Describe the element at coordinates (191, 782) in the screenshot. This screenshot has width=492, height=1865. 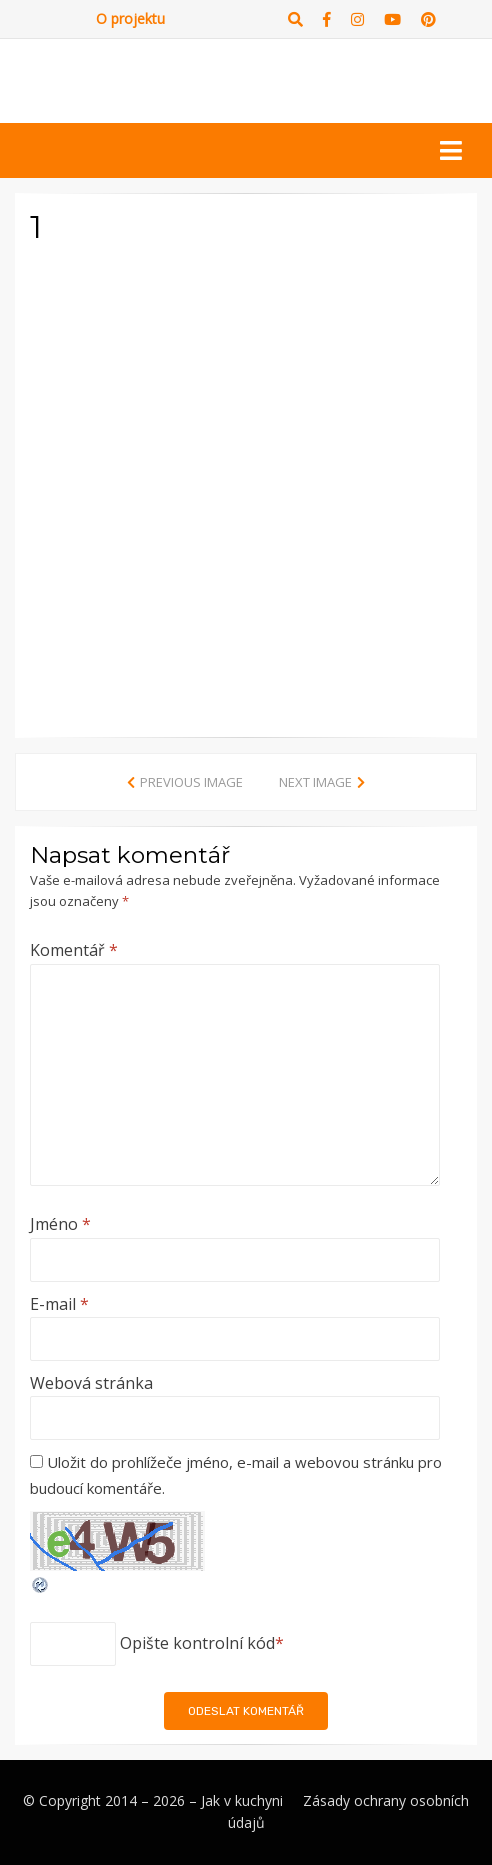
I see `Previous Image` at that location.